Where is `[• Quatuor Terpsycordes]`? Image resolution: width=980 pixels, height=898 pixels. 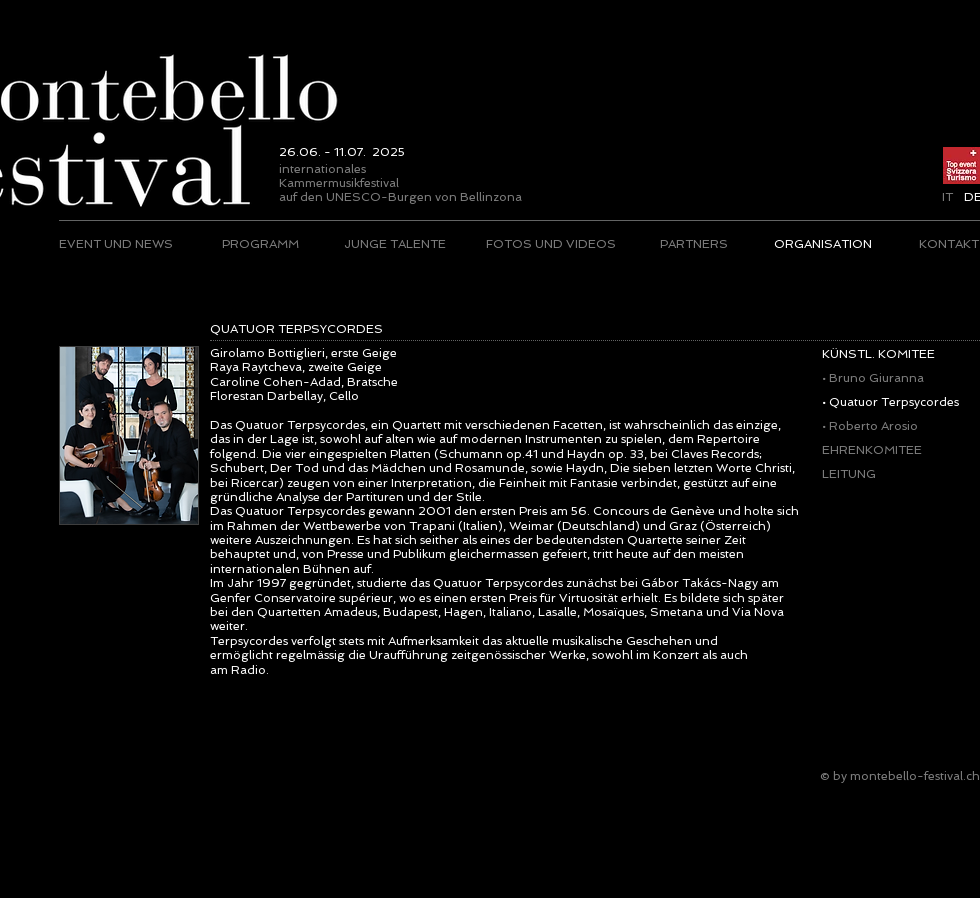 [• Quatuor Terpsycordes] is located at coordinates (891, 402).